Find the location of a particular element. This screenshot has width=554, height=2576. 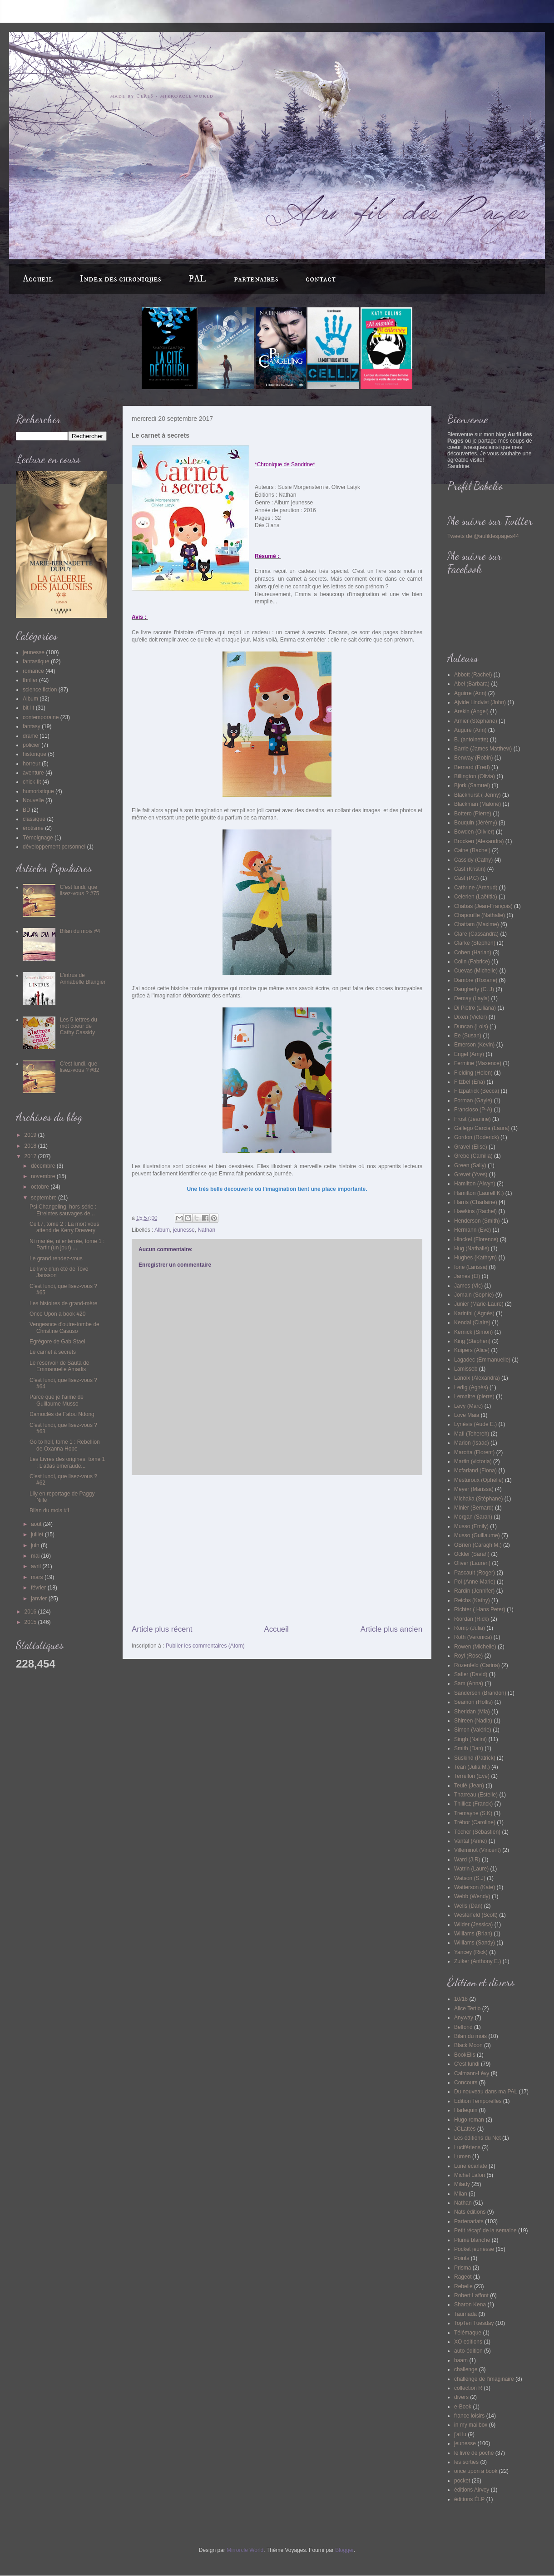

Calmann-Lévy is located at coordinates (471, 2073).